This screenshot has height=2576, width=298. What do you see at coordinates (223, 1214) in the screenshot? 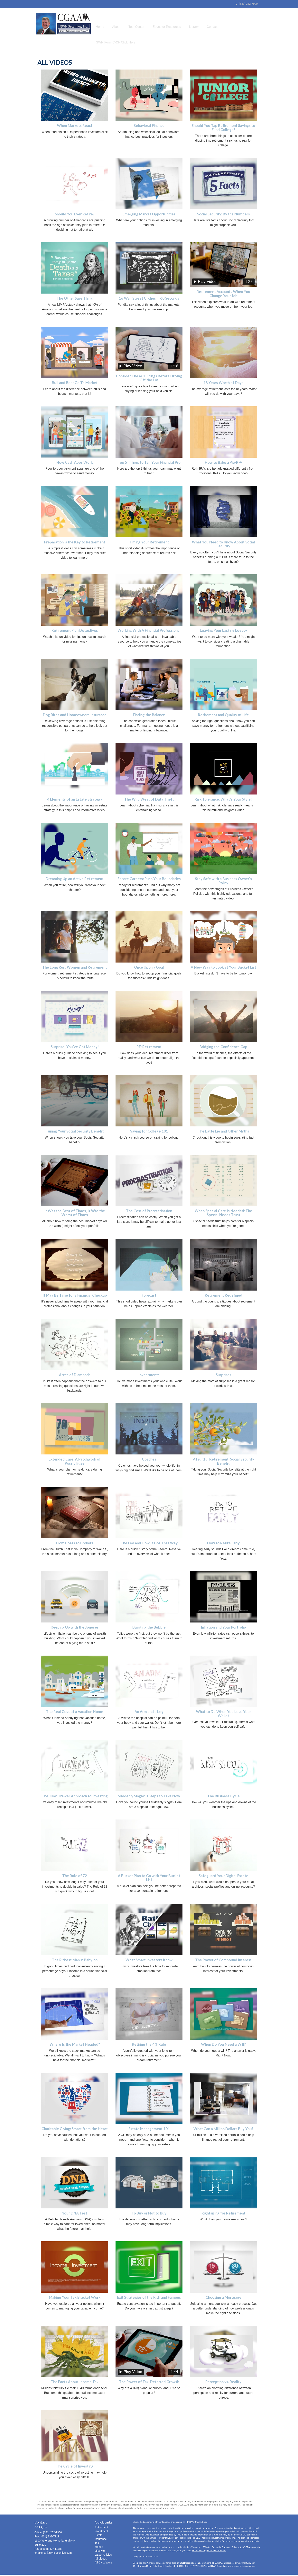
I see `When Special Care Is Needed: The Special Needs Trust` at bounding box center [223, 1214].